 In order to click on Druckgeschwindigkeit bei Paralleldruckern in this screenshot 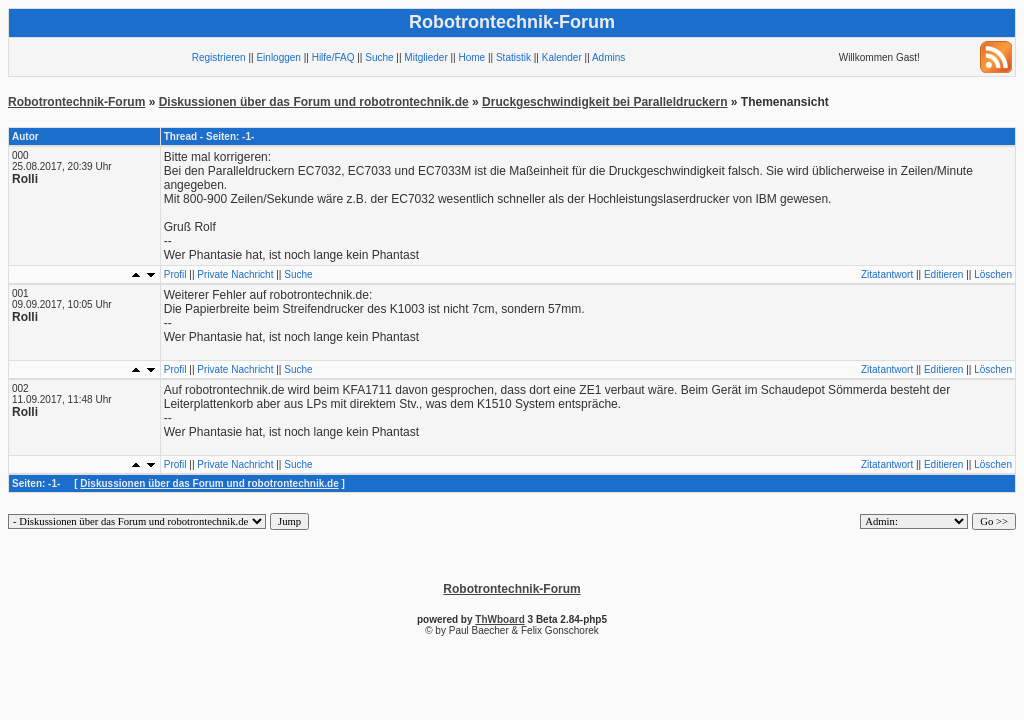, I will do `click(604, 102)`.